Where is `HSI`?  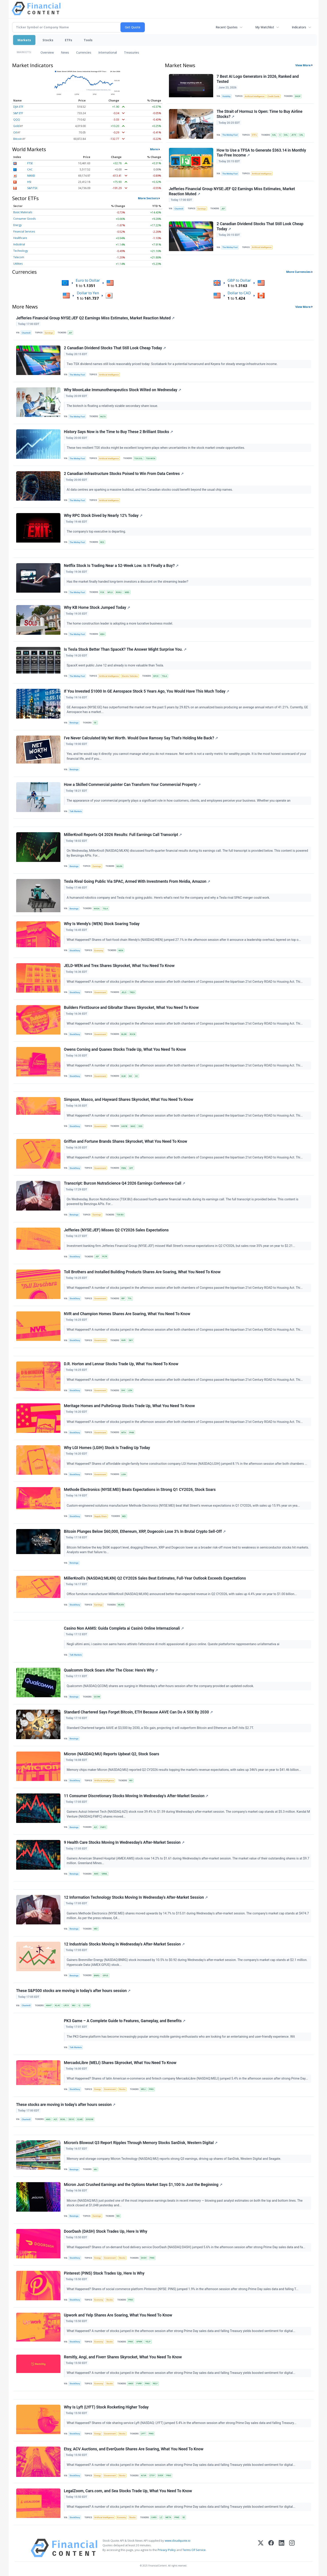 HSI is located at coordinates (29, 182).